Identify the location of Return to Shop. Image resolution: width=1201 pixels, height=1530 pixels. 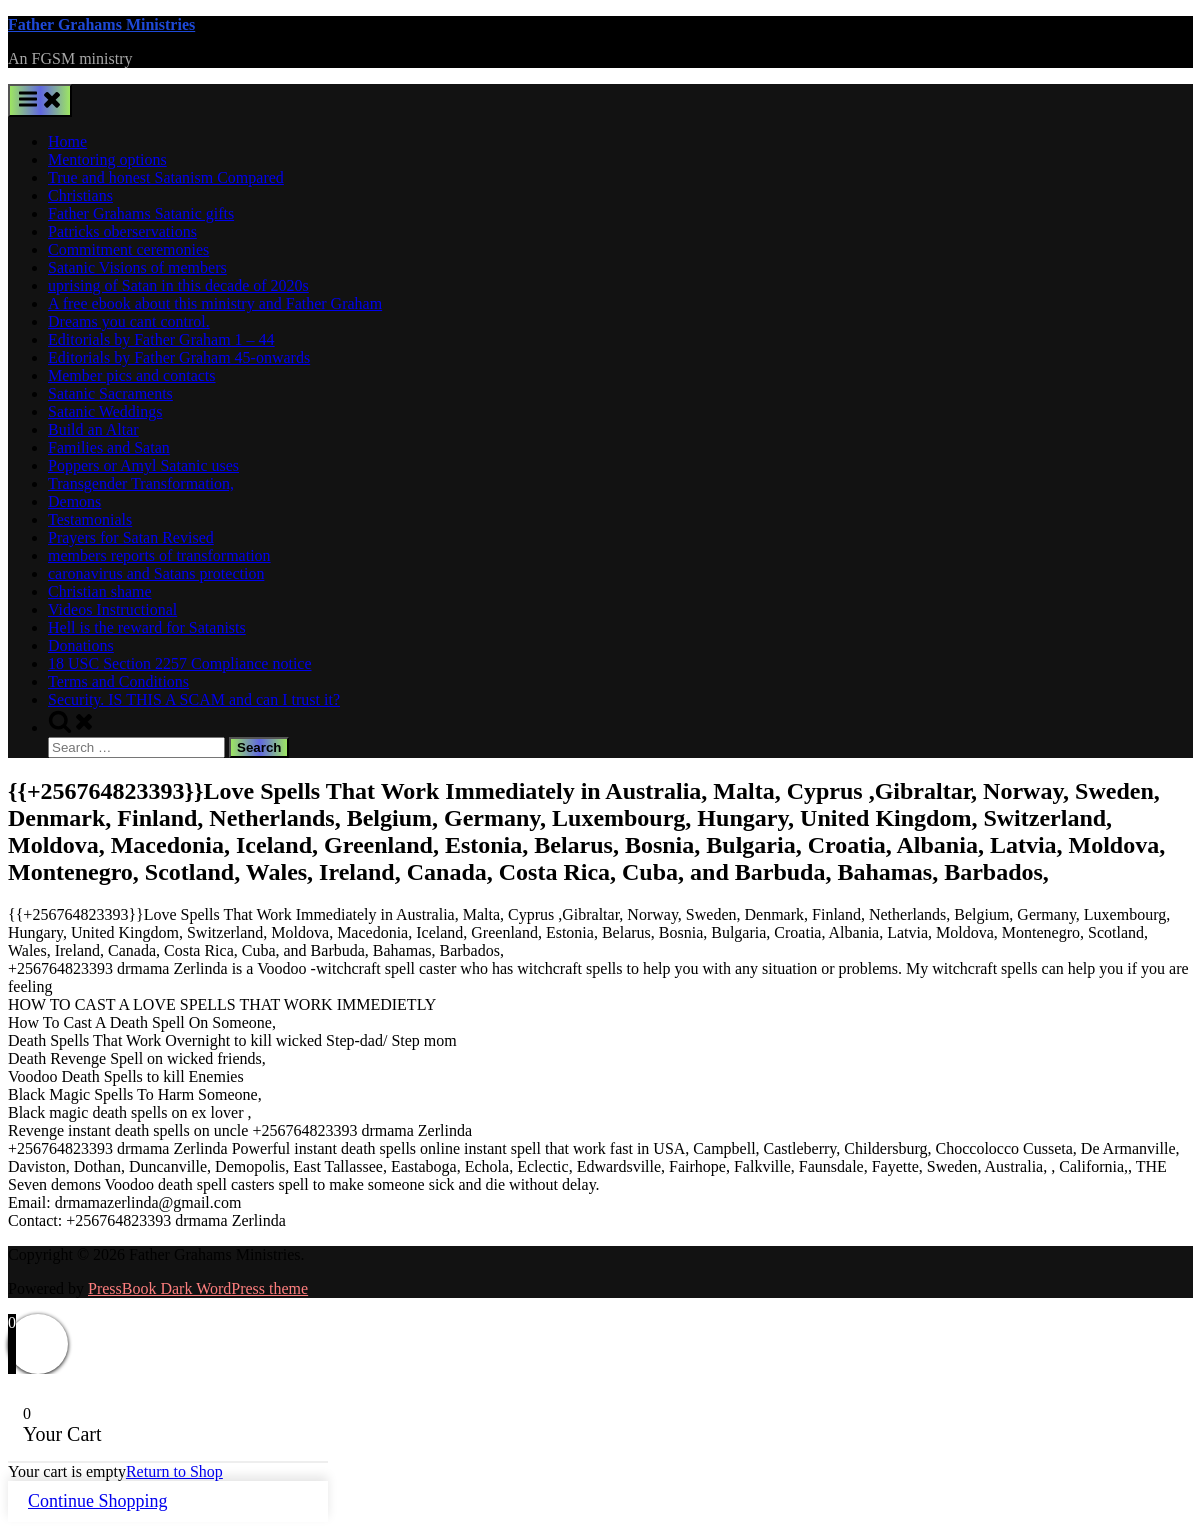
(174, 1471).